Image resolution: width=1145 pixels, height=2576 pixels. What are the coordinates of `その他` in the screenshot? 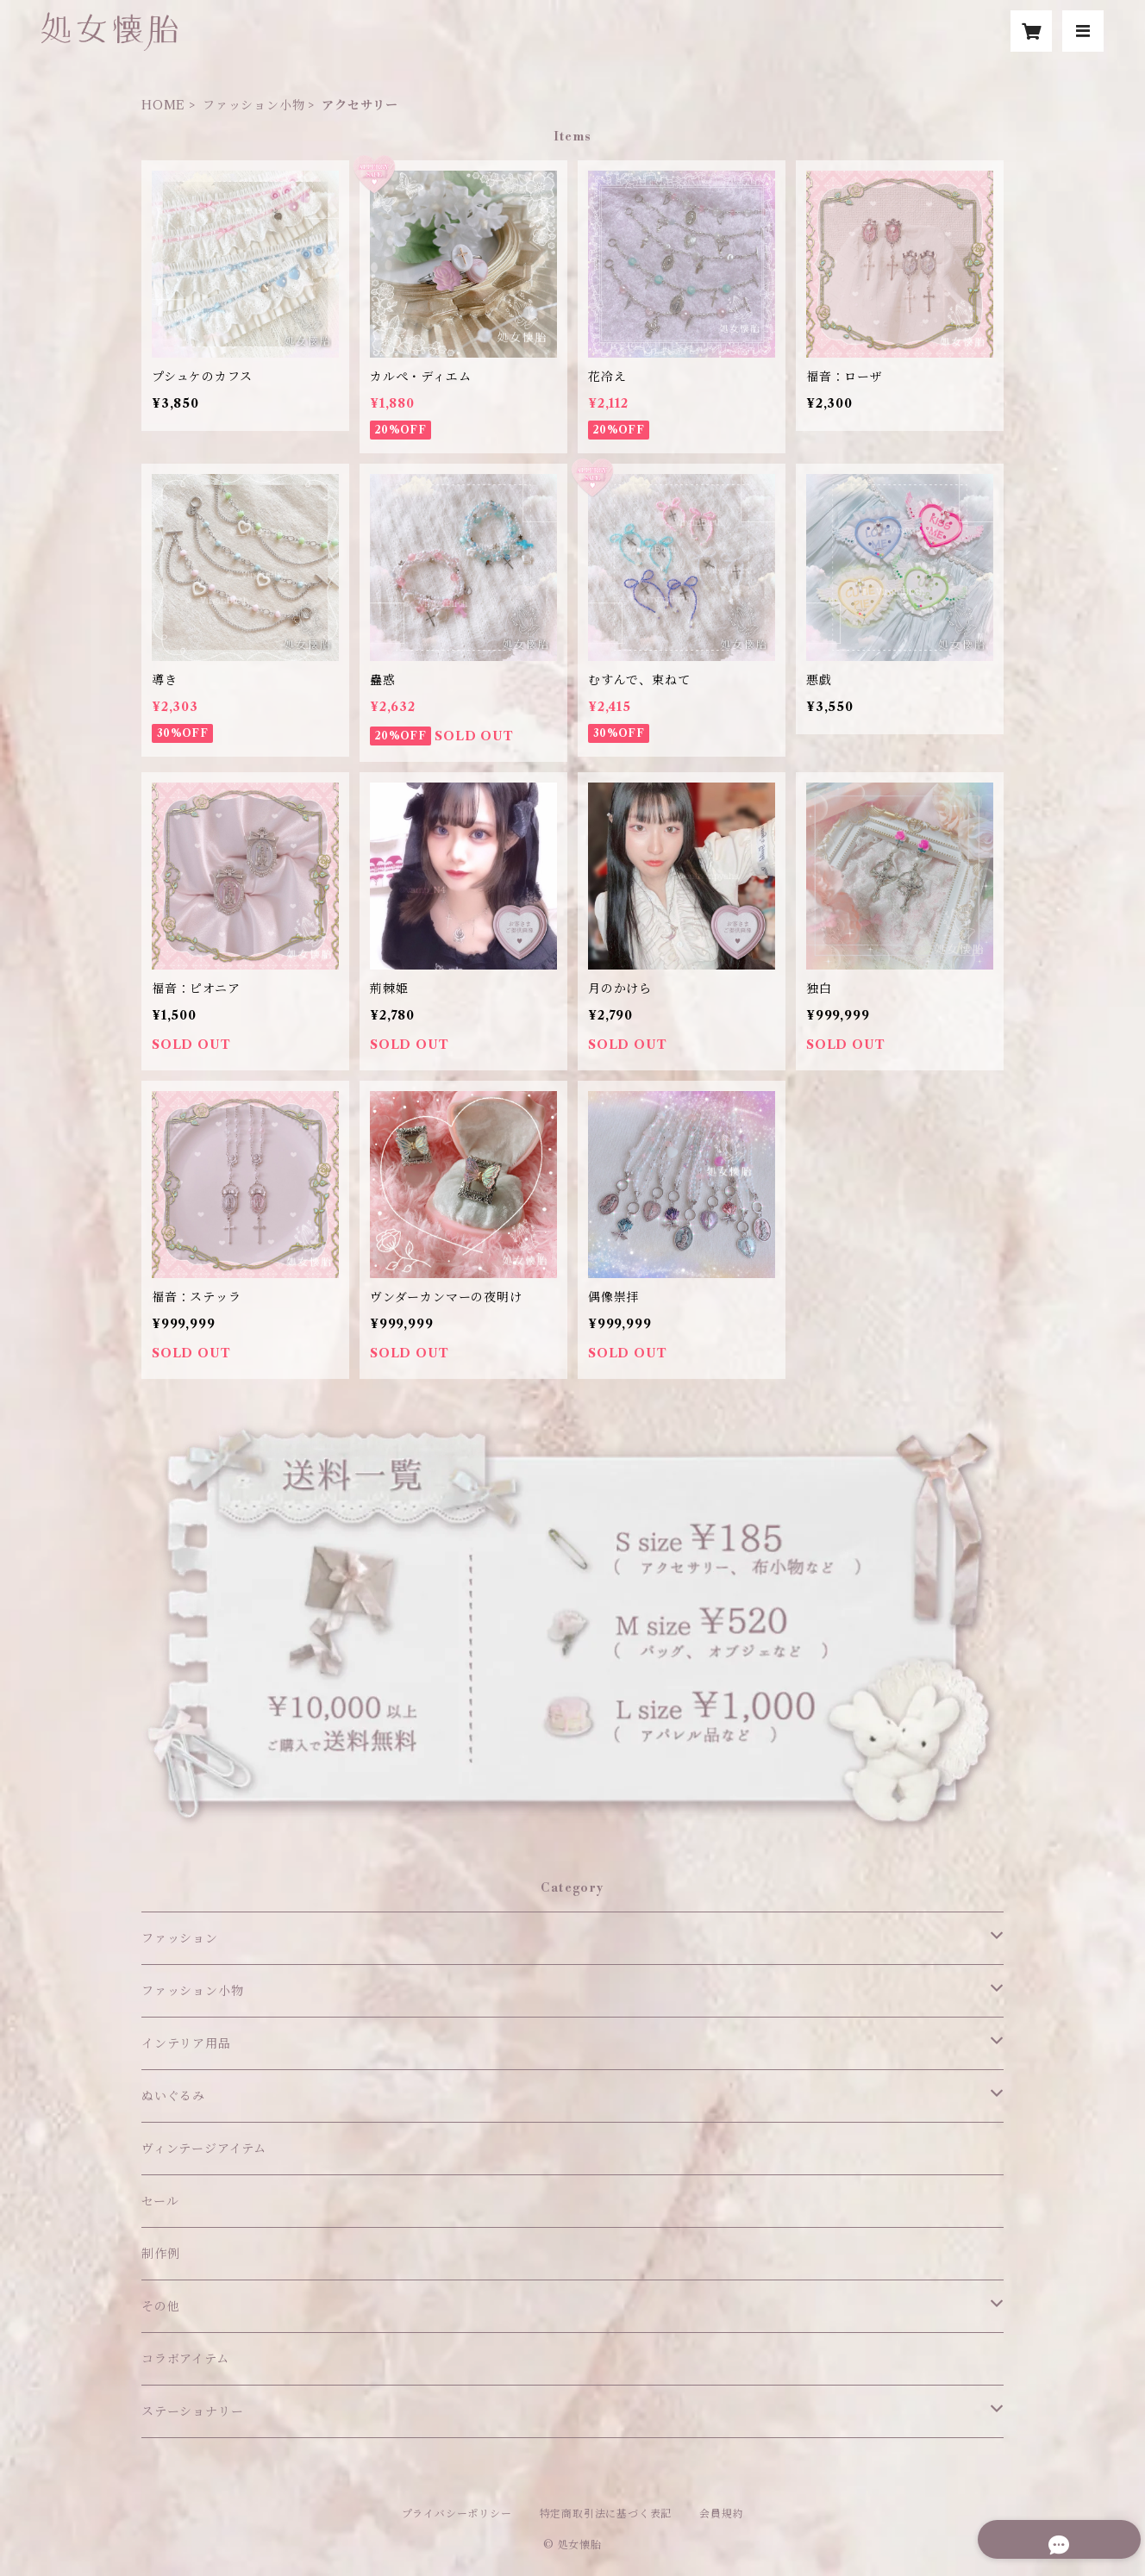 It's located at (160, 2306).